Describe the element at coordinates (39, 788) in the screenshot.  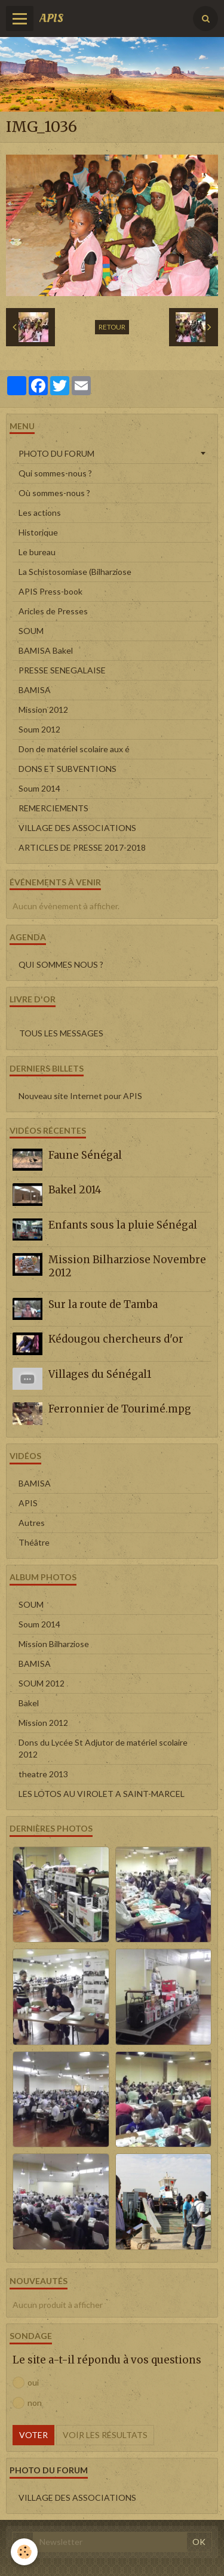
I see `Soum 2014` at that location.